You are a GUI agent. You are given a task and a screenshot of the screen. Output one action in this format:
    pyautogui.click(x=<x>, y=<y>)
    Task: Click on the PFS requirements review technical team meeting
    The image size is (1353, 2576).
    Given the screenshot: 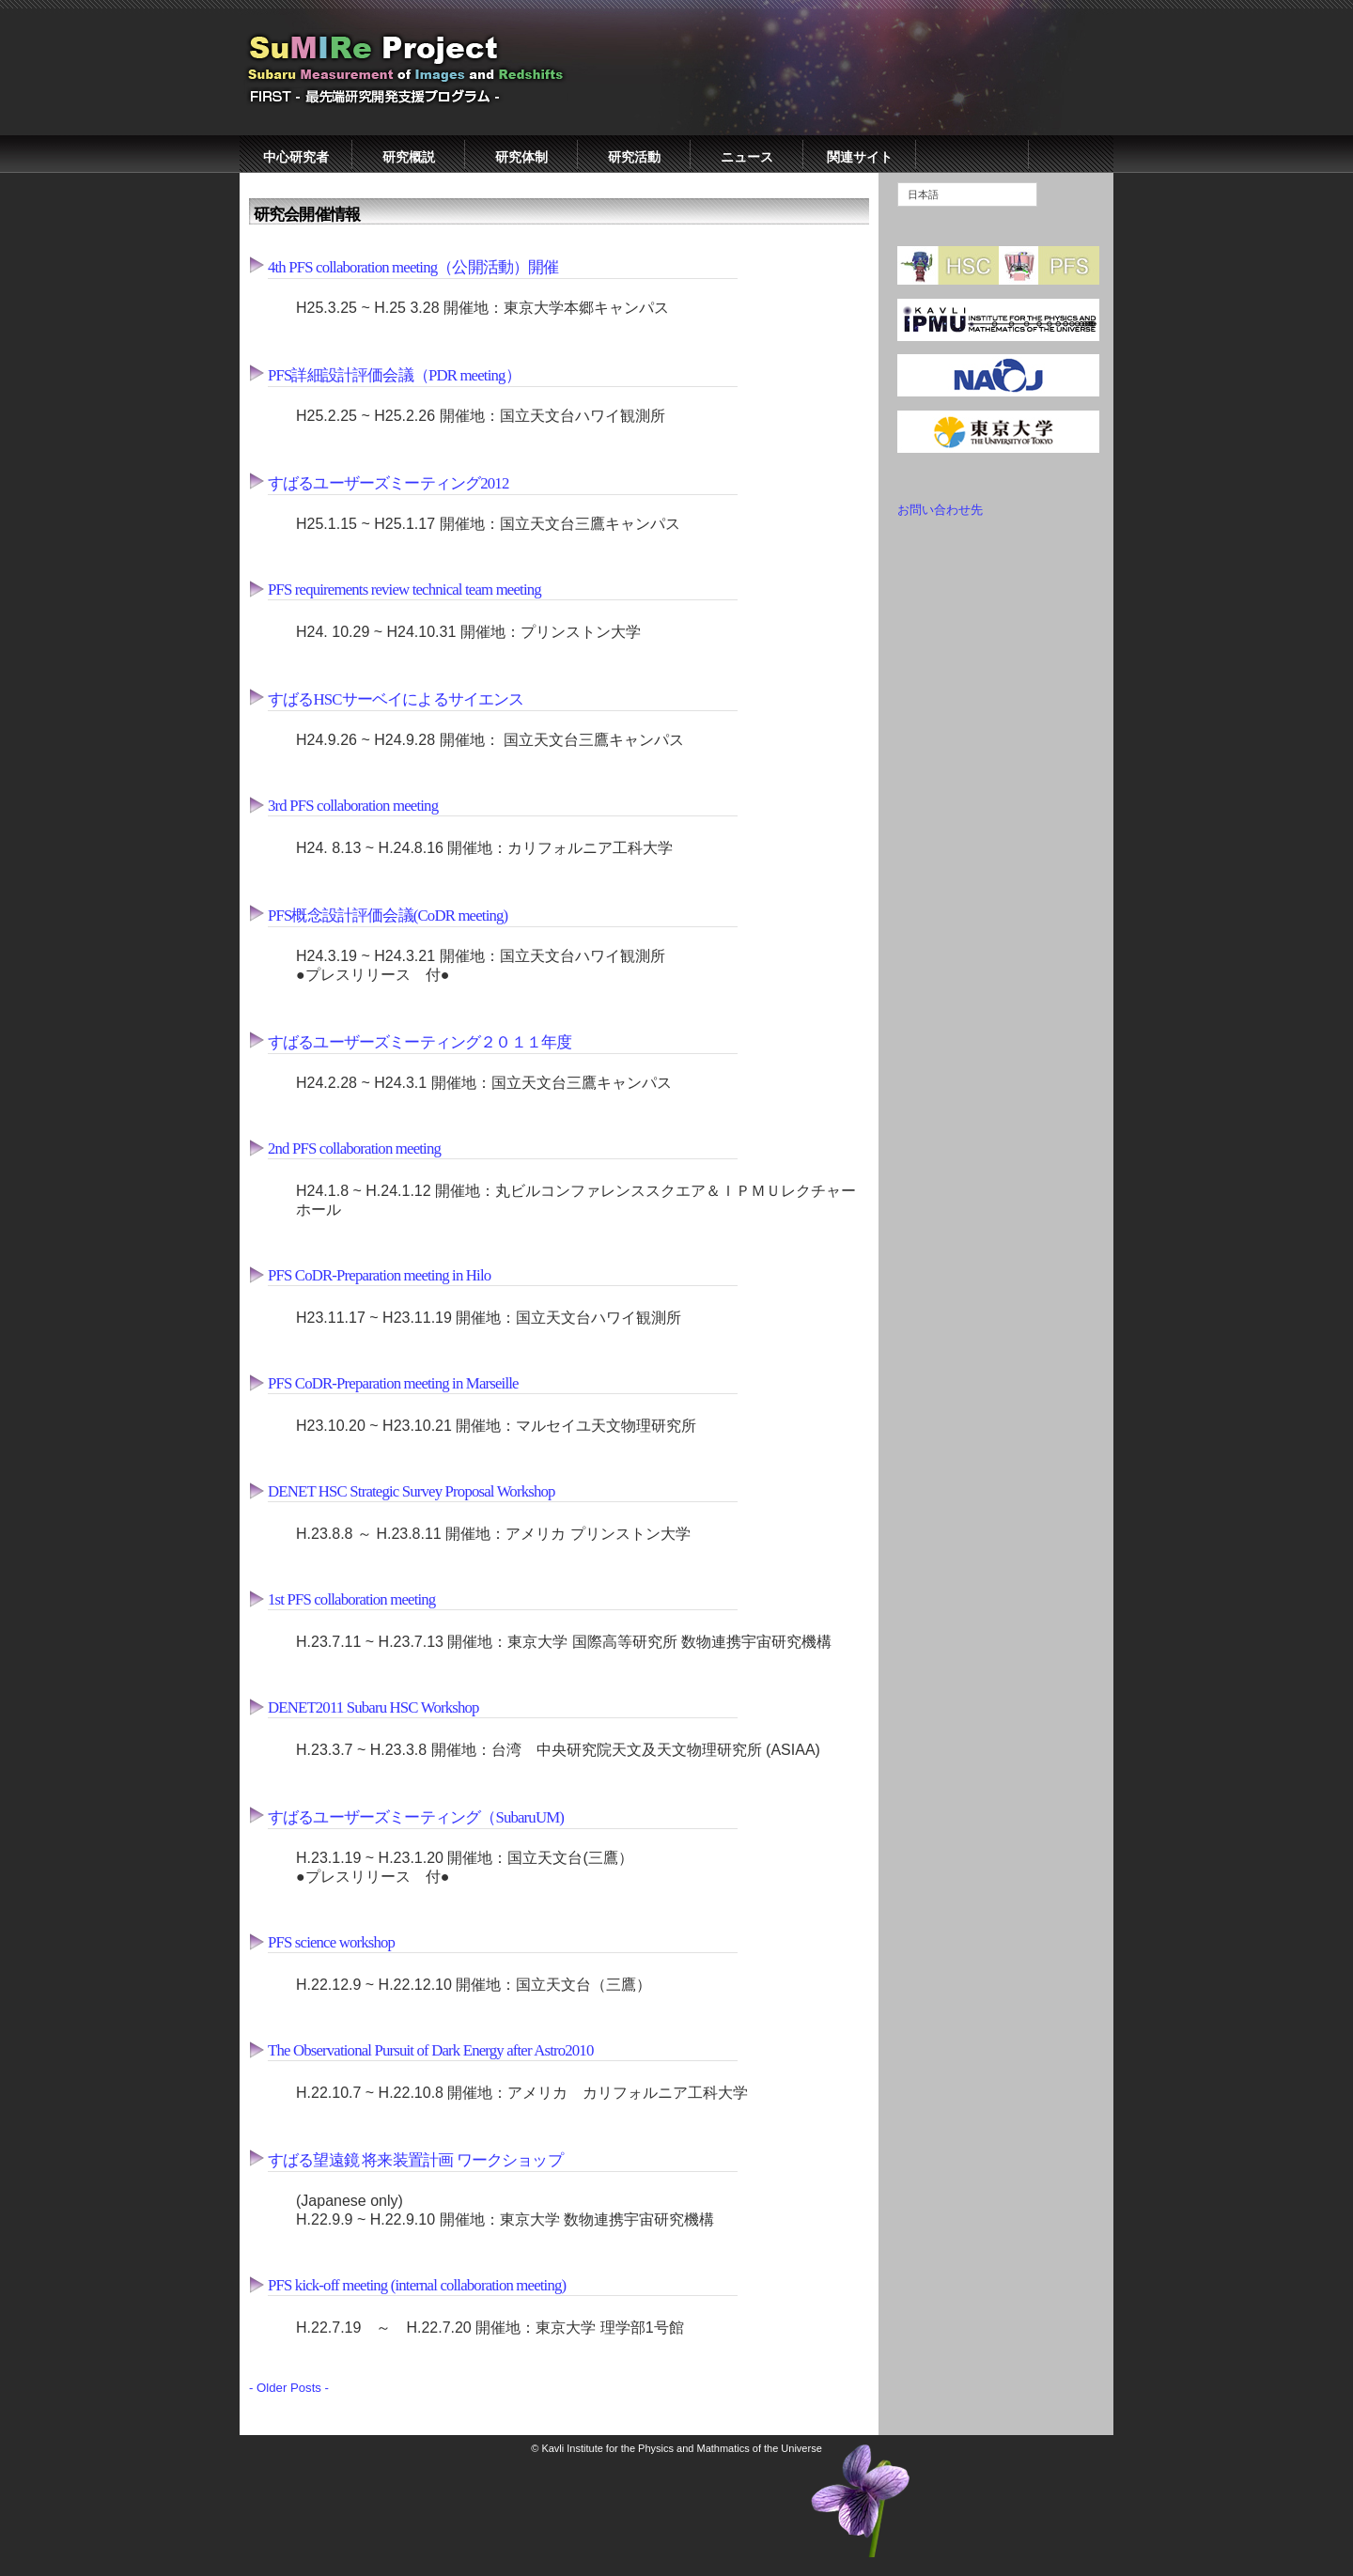 What is the action you would take?
    pyautogui.click(x=404, y=589)
    